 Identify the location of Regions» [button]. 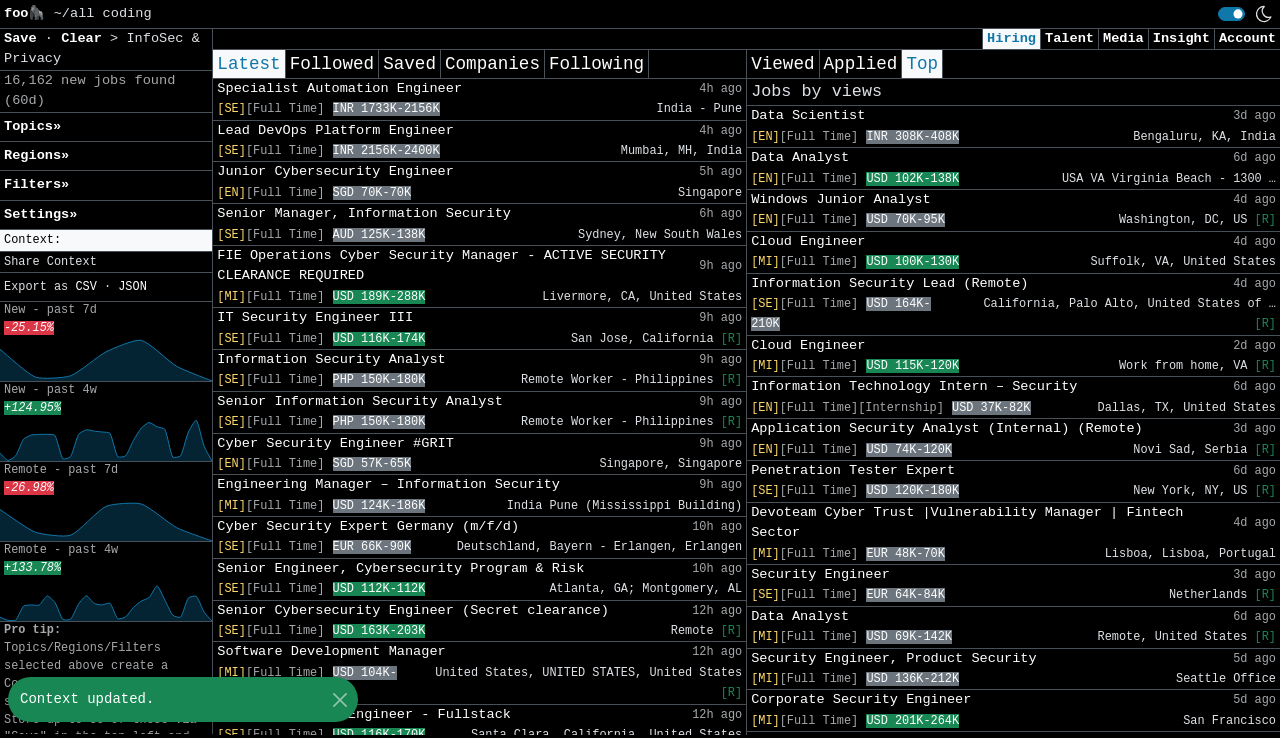
(36, 155).